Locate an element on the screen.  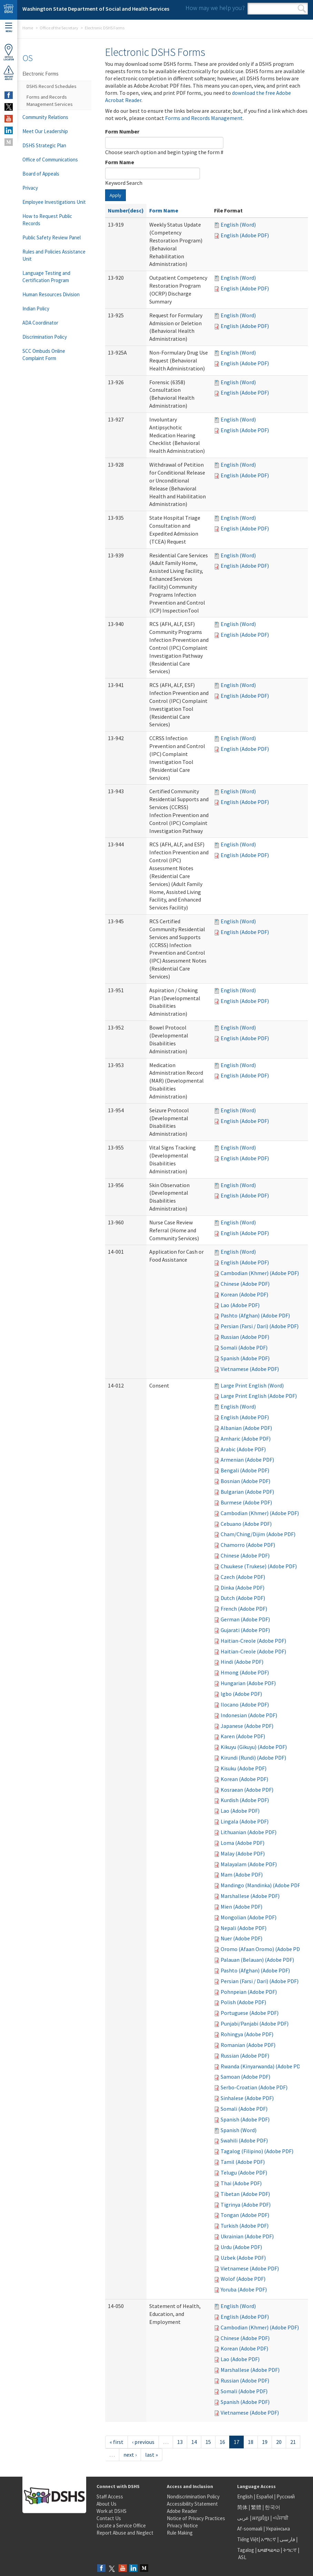
Русский is located at coordinates (285, 2496).